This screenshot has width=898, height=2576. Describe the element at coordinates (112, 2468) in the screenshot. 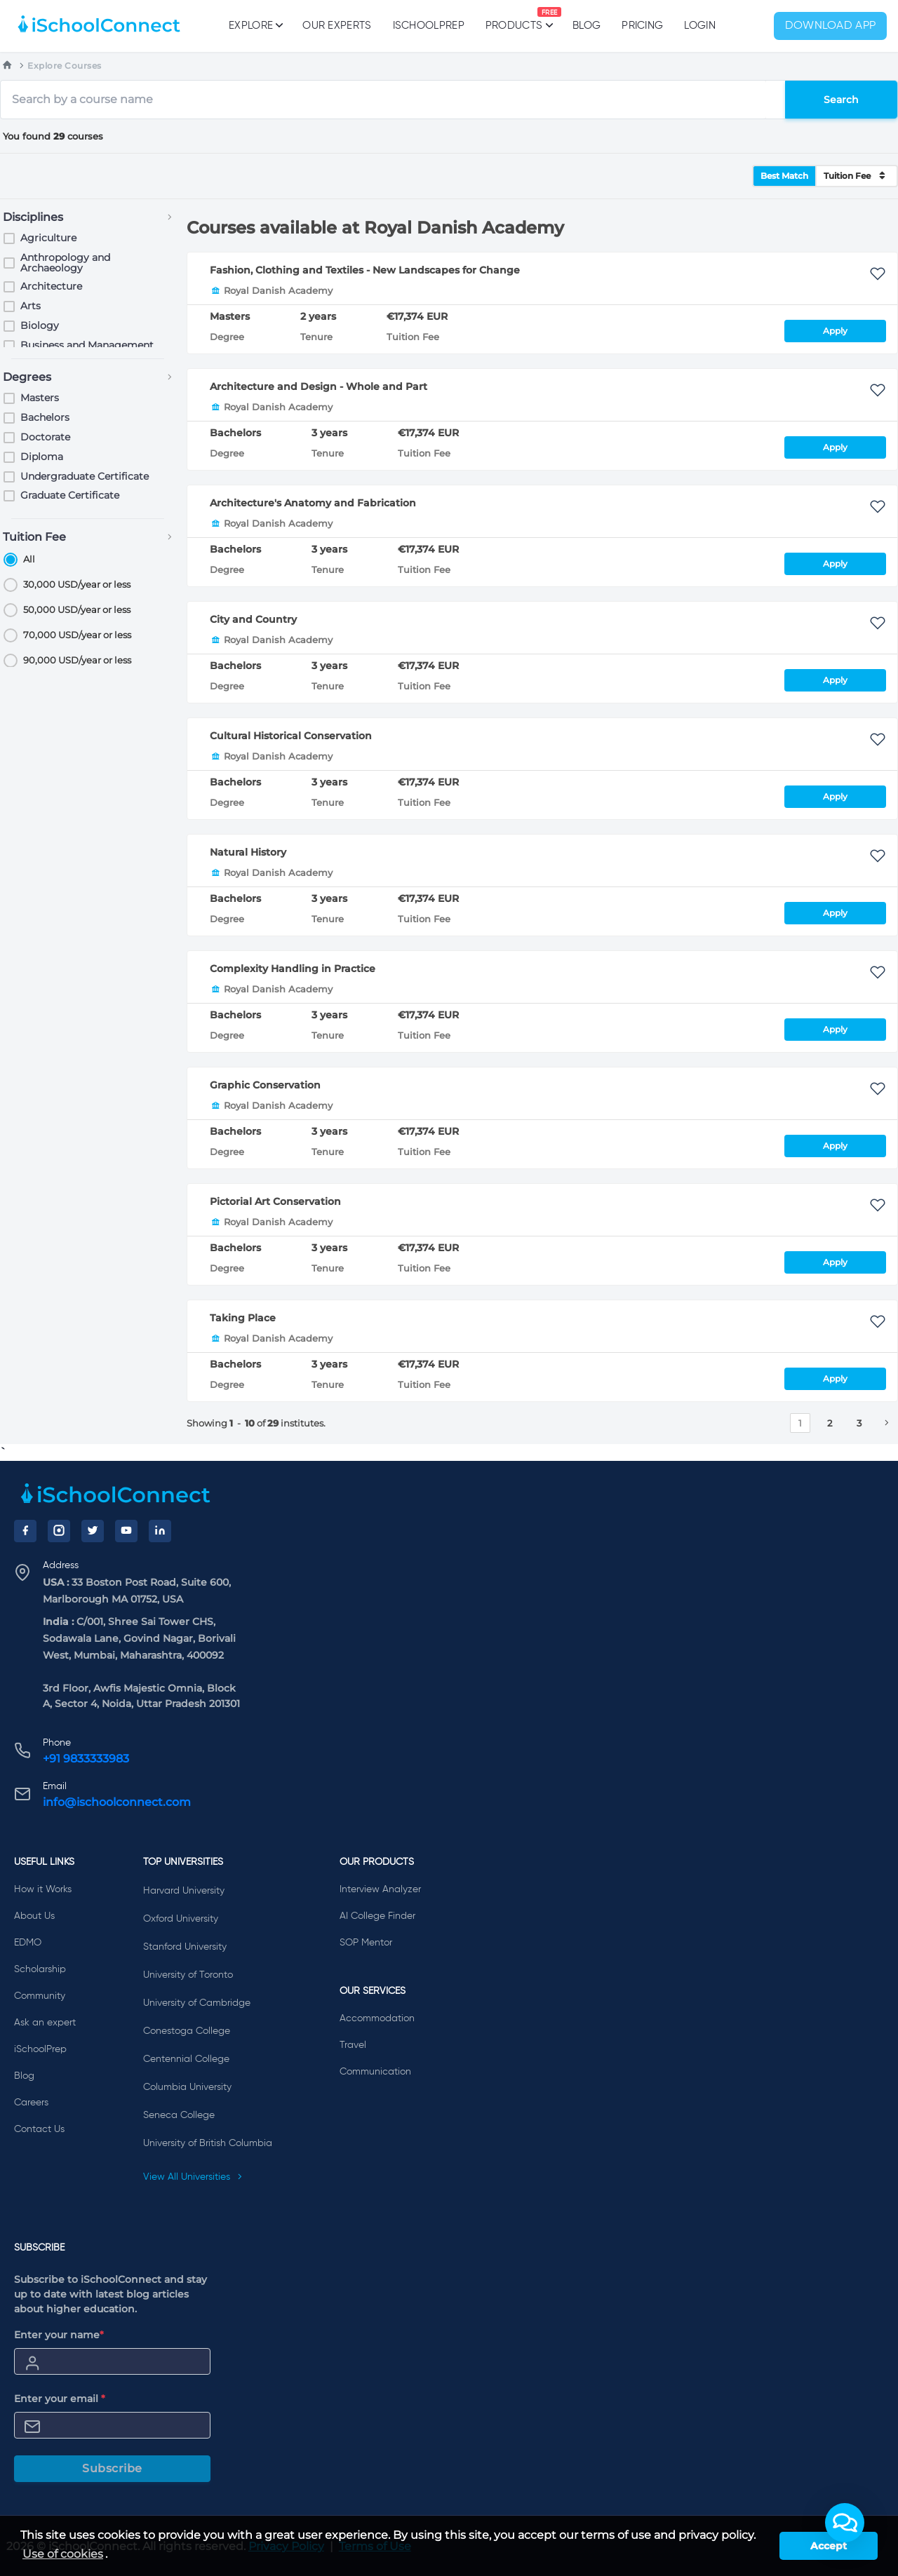

I see `Subscribe` at that location.